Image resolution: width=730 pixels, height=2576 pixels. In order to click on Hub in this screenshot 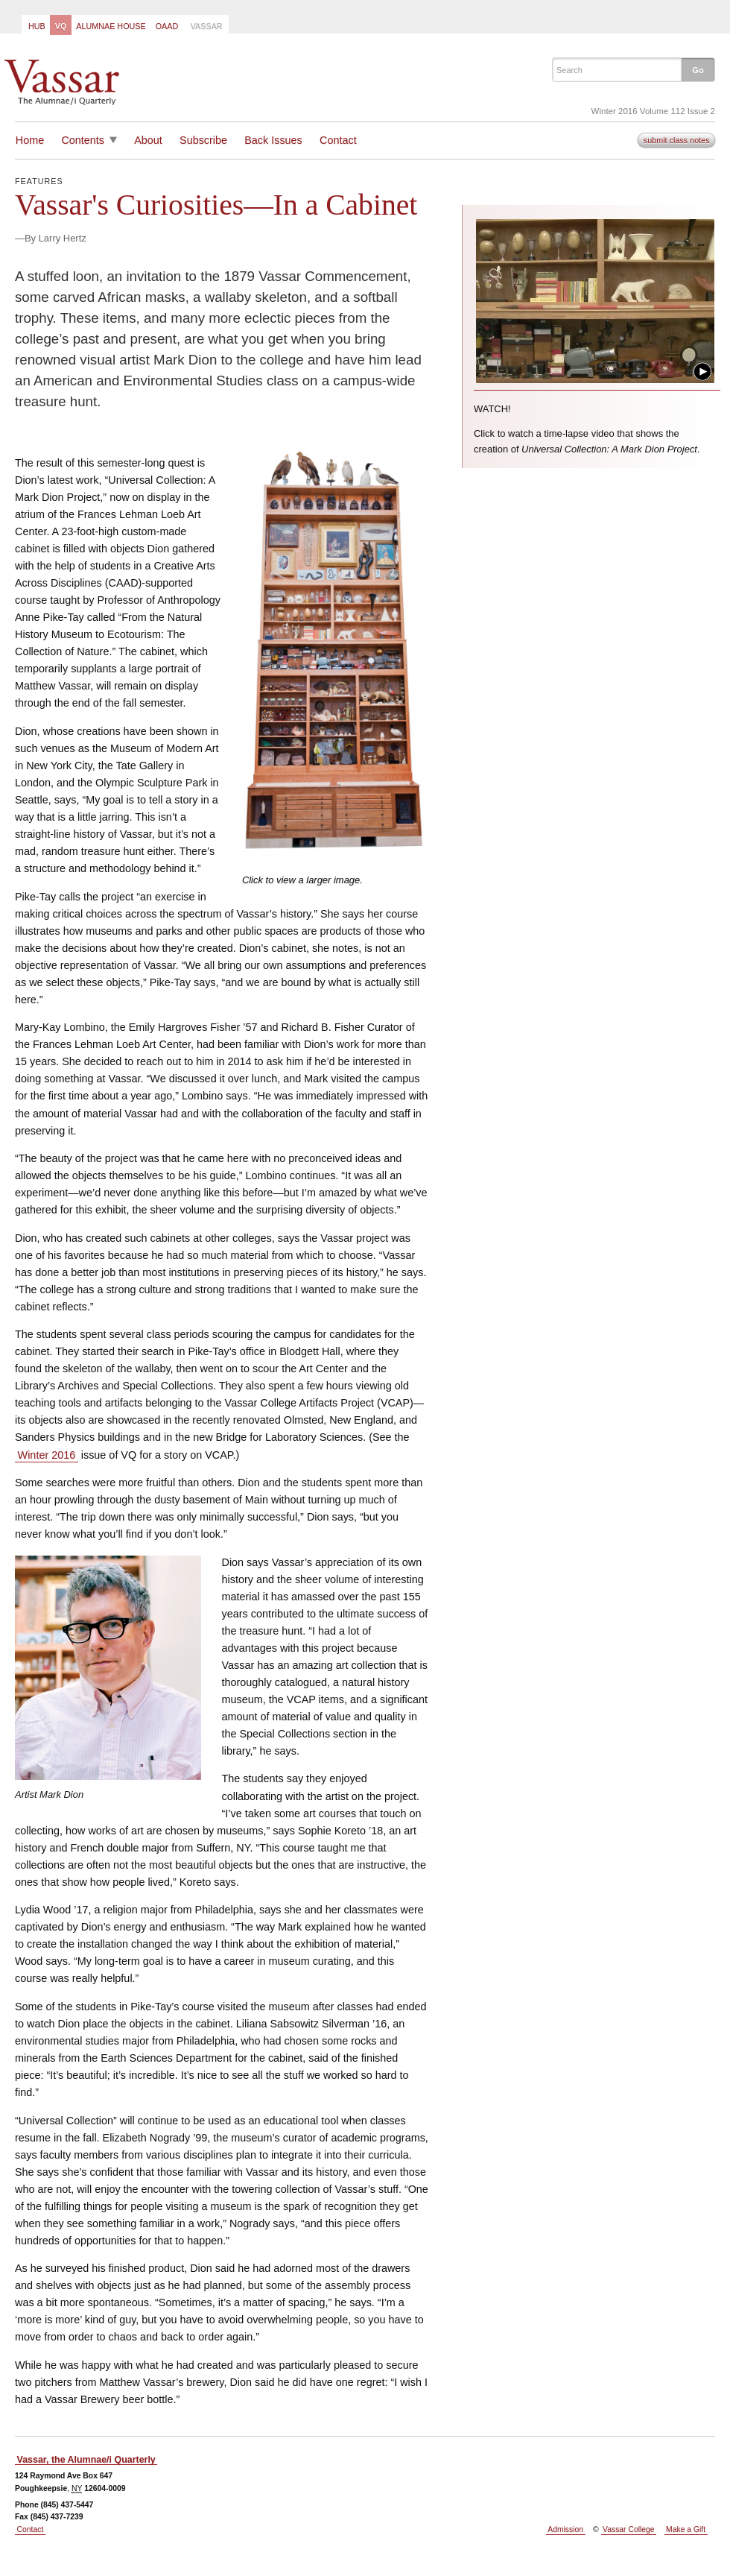, I will do `click(36, 26)`.